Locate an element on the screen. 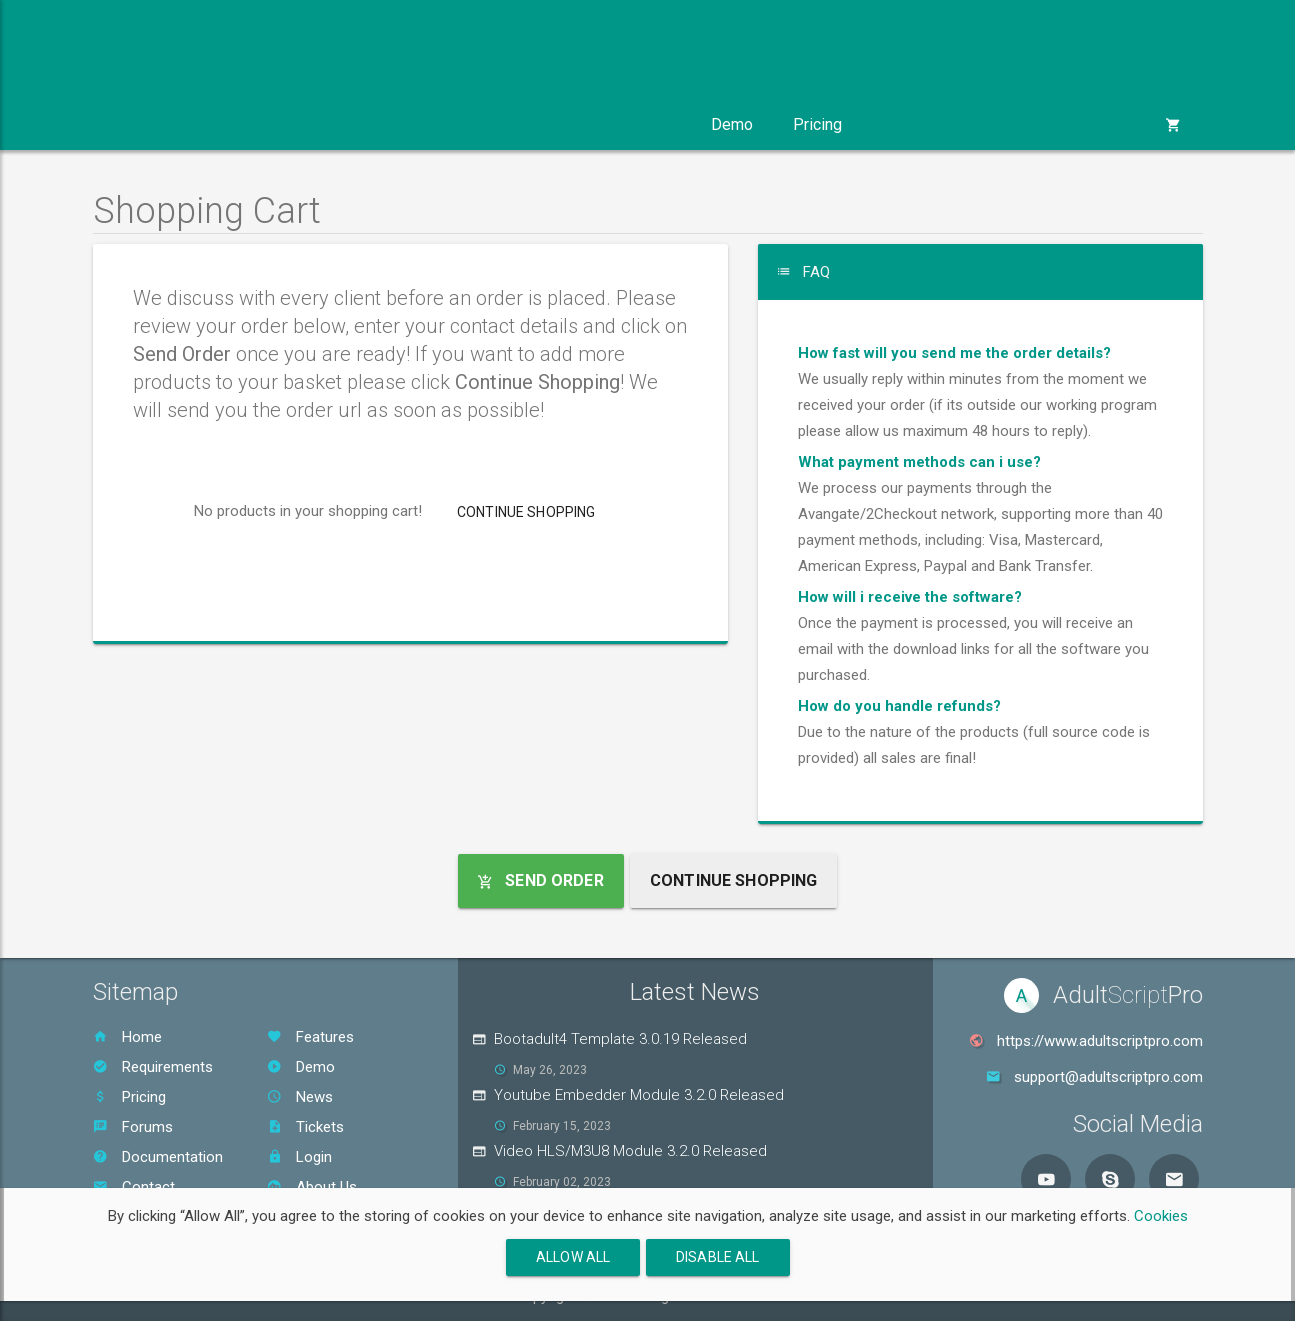  Send Order is located at coordinates (541, 880).